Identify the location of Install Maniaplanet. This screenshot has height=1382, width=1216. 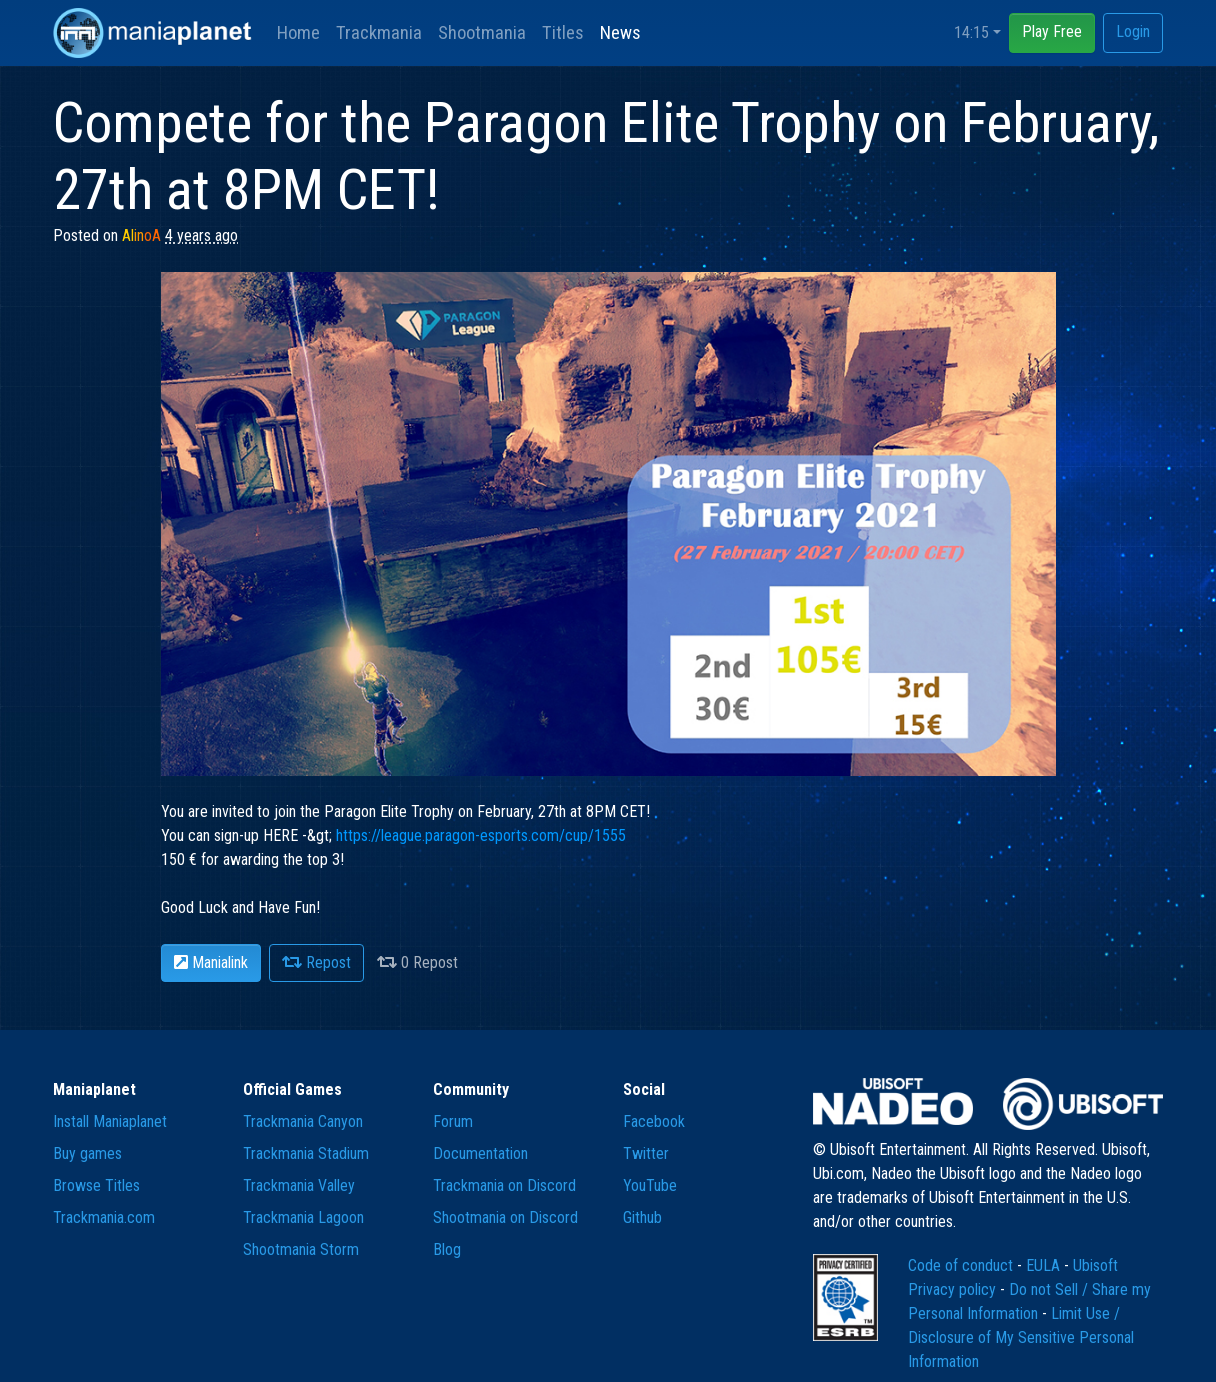
(110, 1121).